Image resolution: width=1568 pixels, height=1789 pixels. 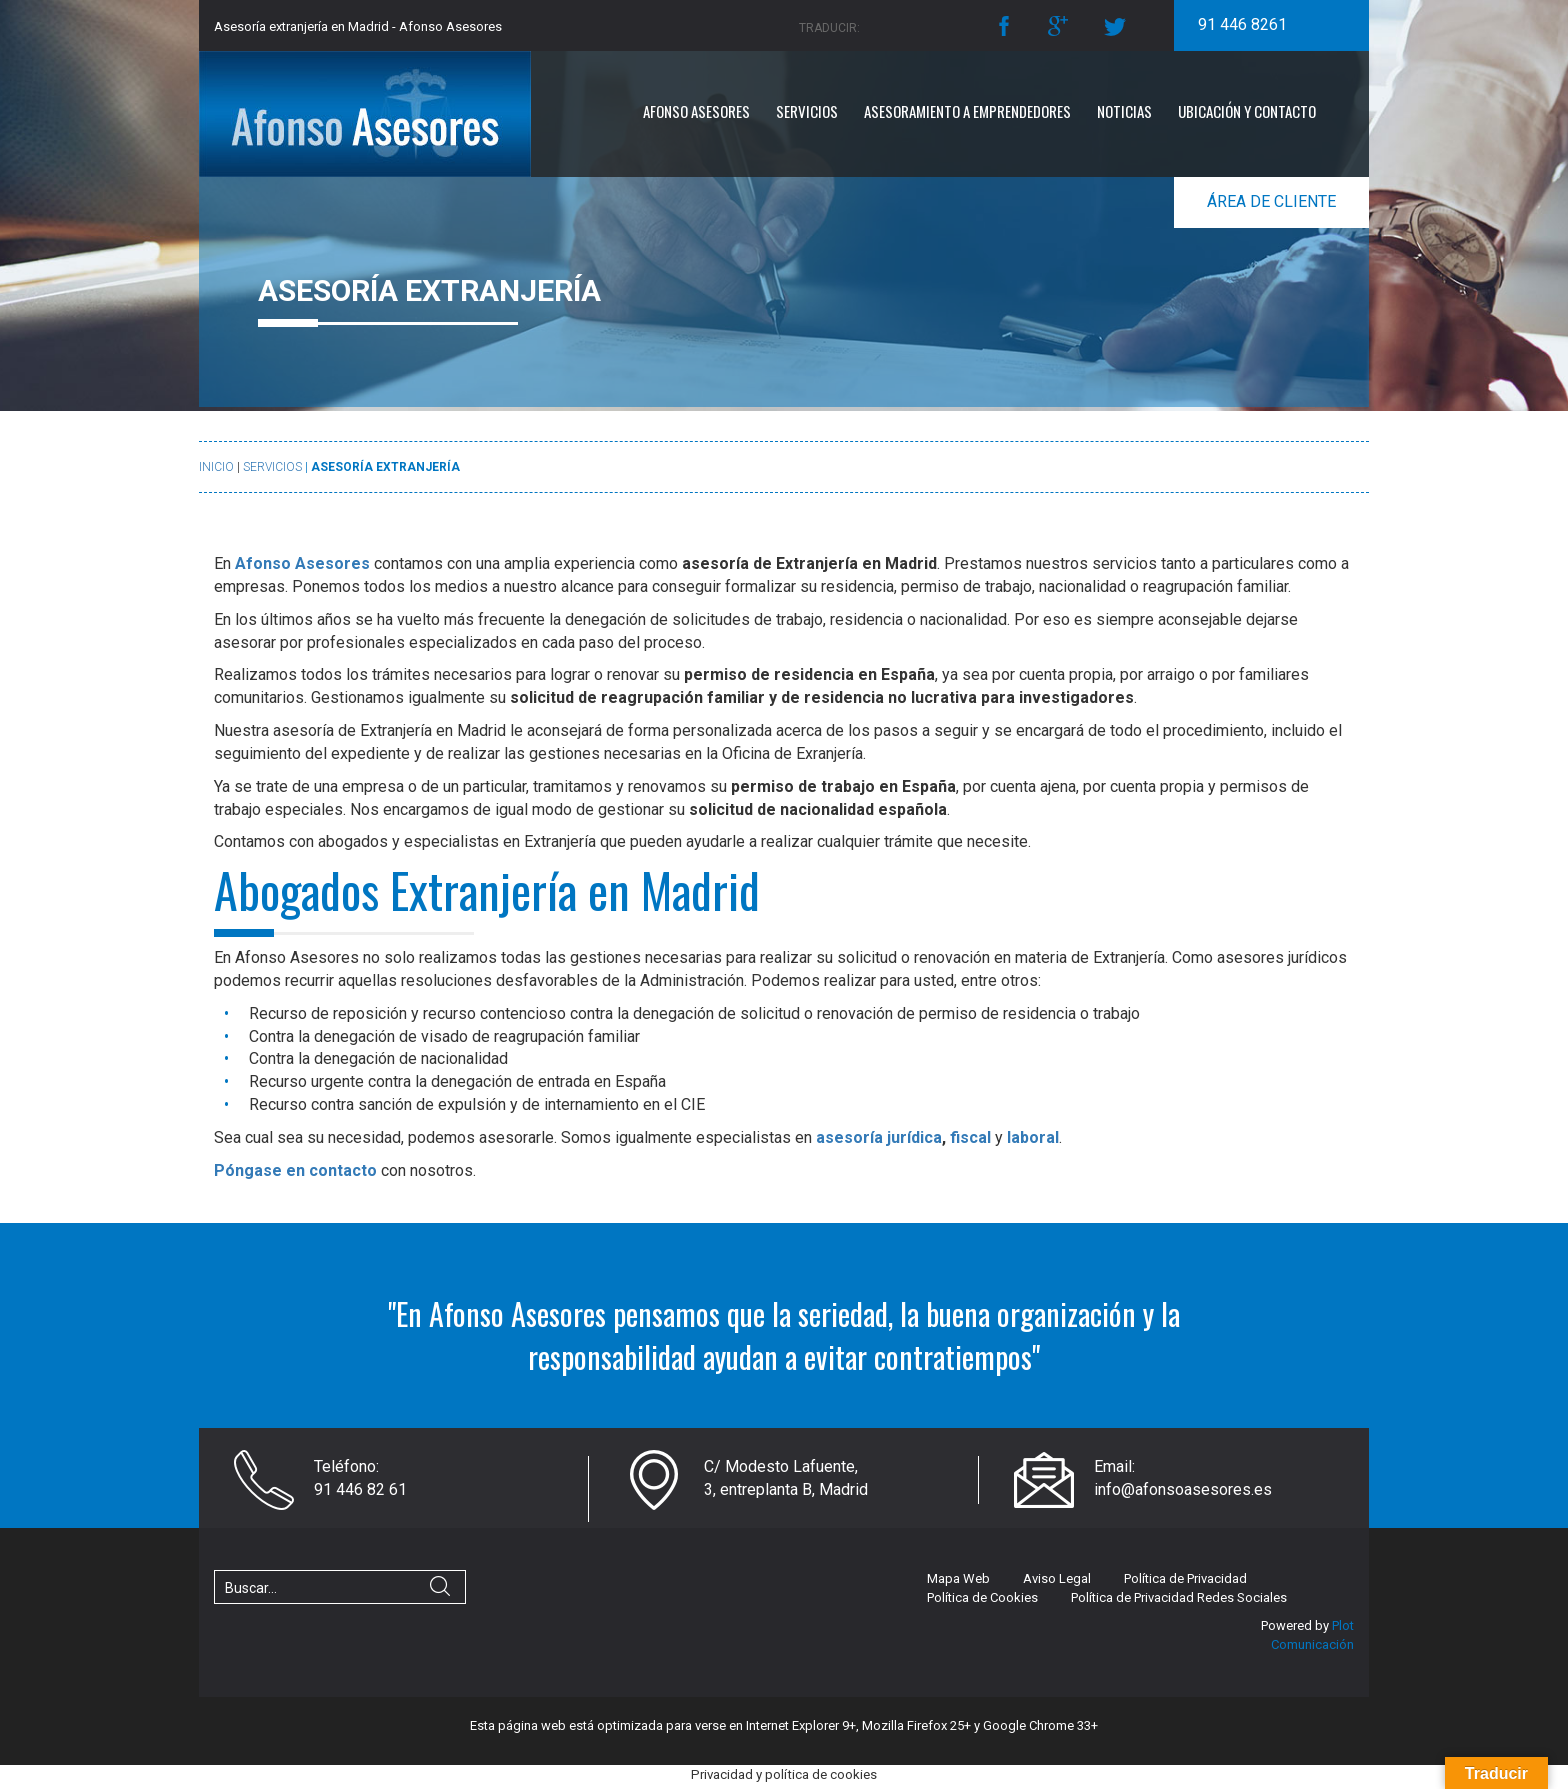 What do you see at coordinates (1124, 111) in the screenshot?
I see `Noticias` at bounding box center [1124, 111].